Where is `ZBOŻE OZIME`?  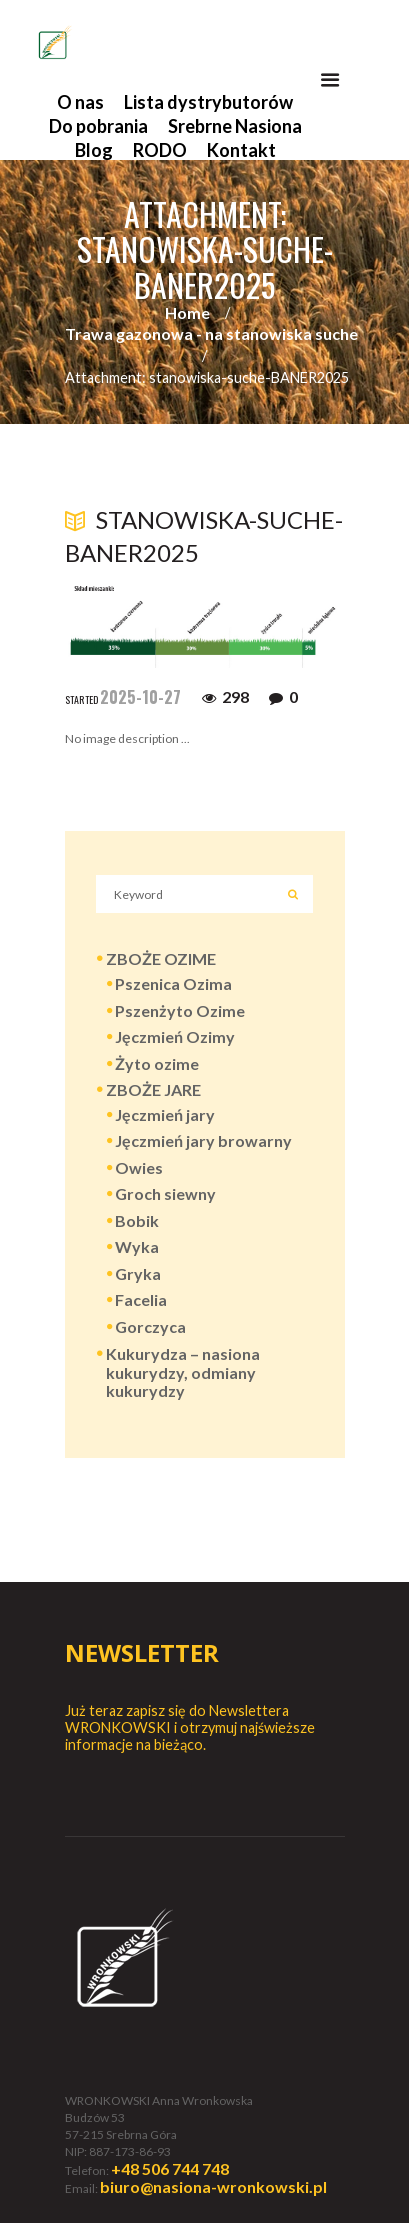
ZBOŻE OZIME is located at coordinates (161, 958).